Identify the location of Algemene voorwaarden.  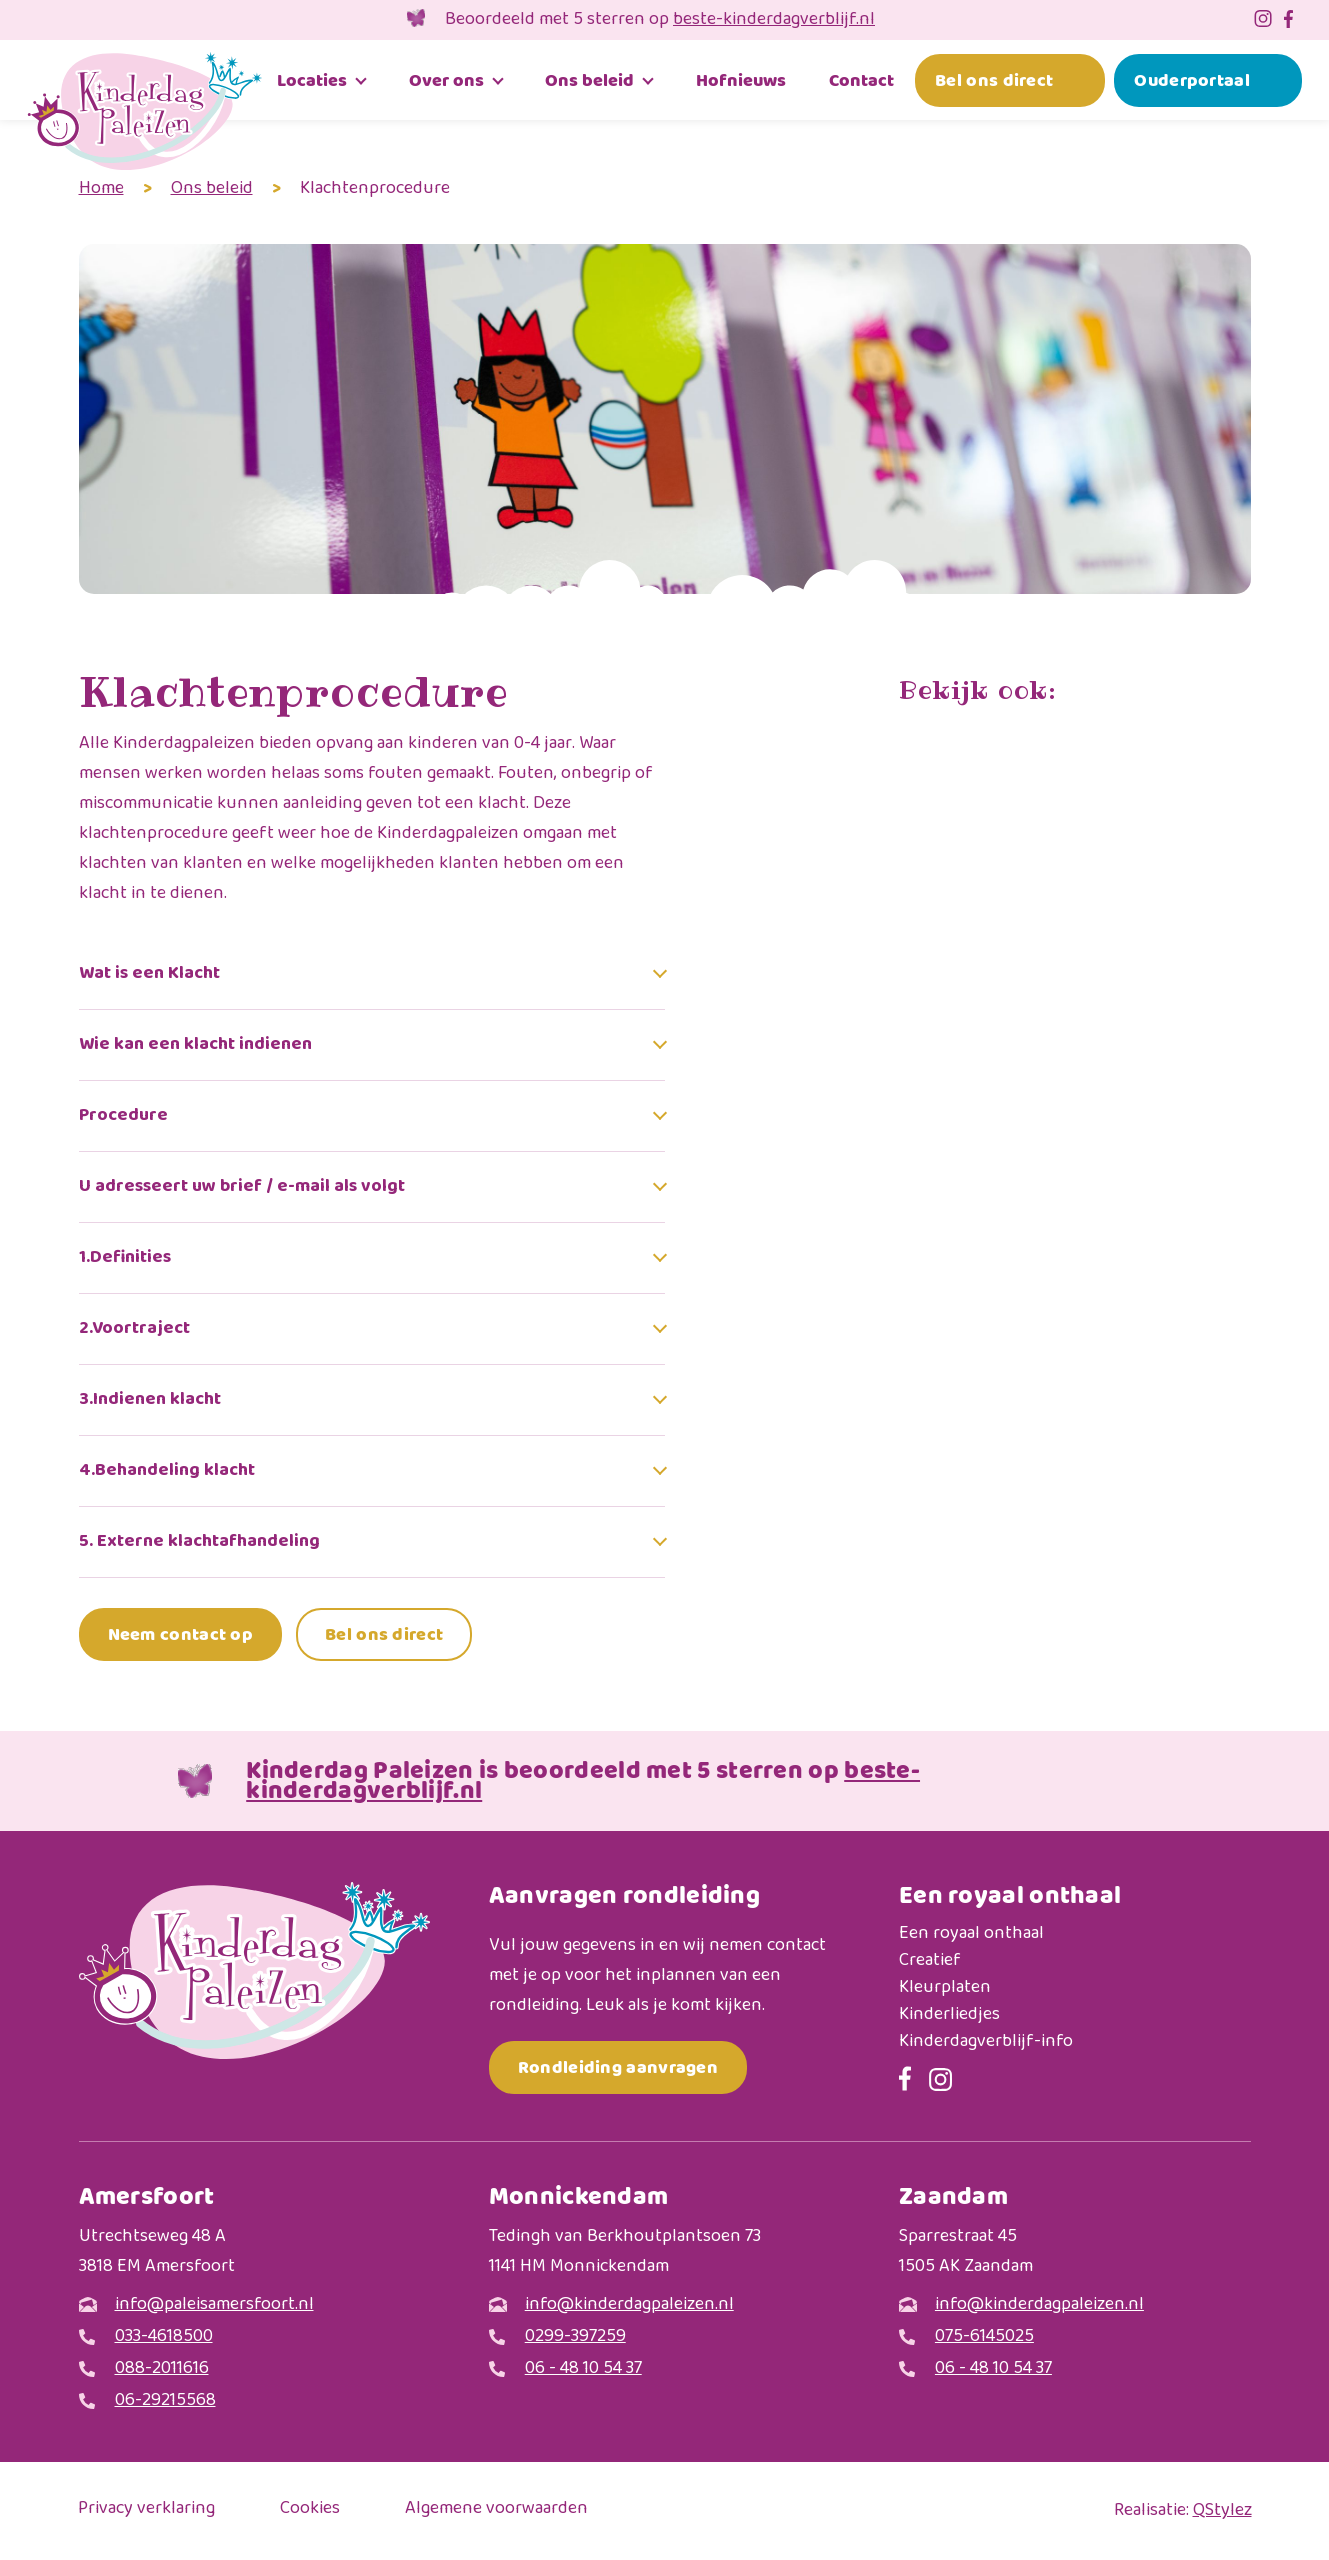
(496, 2510).